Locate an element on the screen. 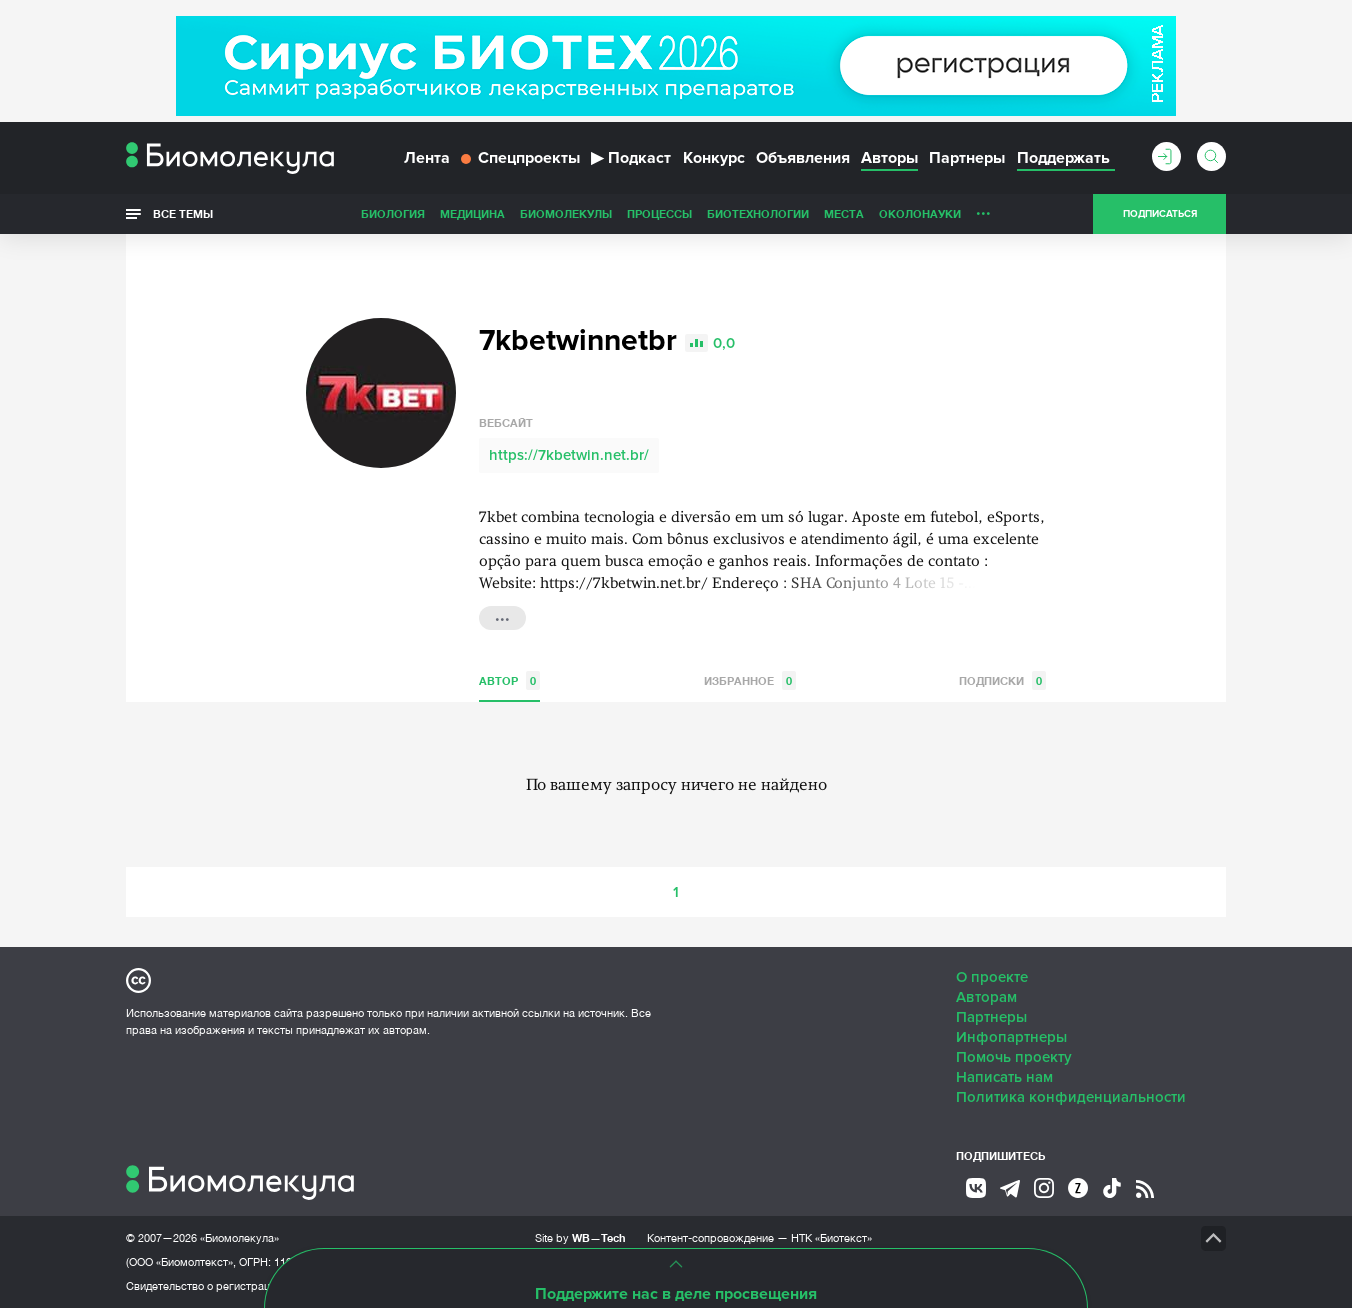 This screenshot has width=1352, height=1308. Инфопартнеры is located at coordinates (1011, 1037).